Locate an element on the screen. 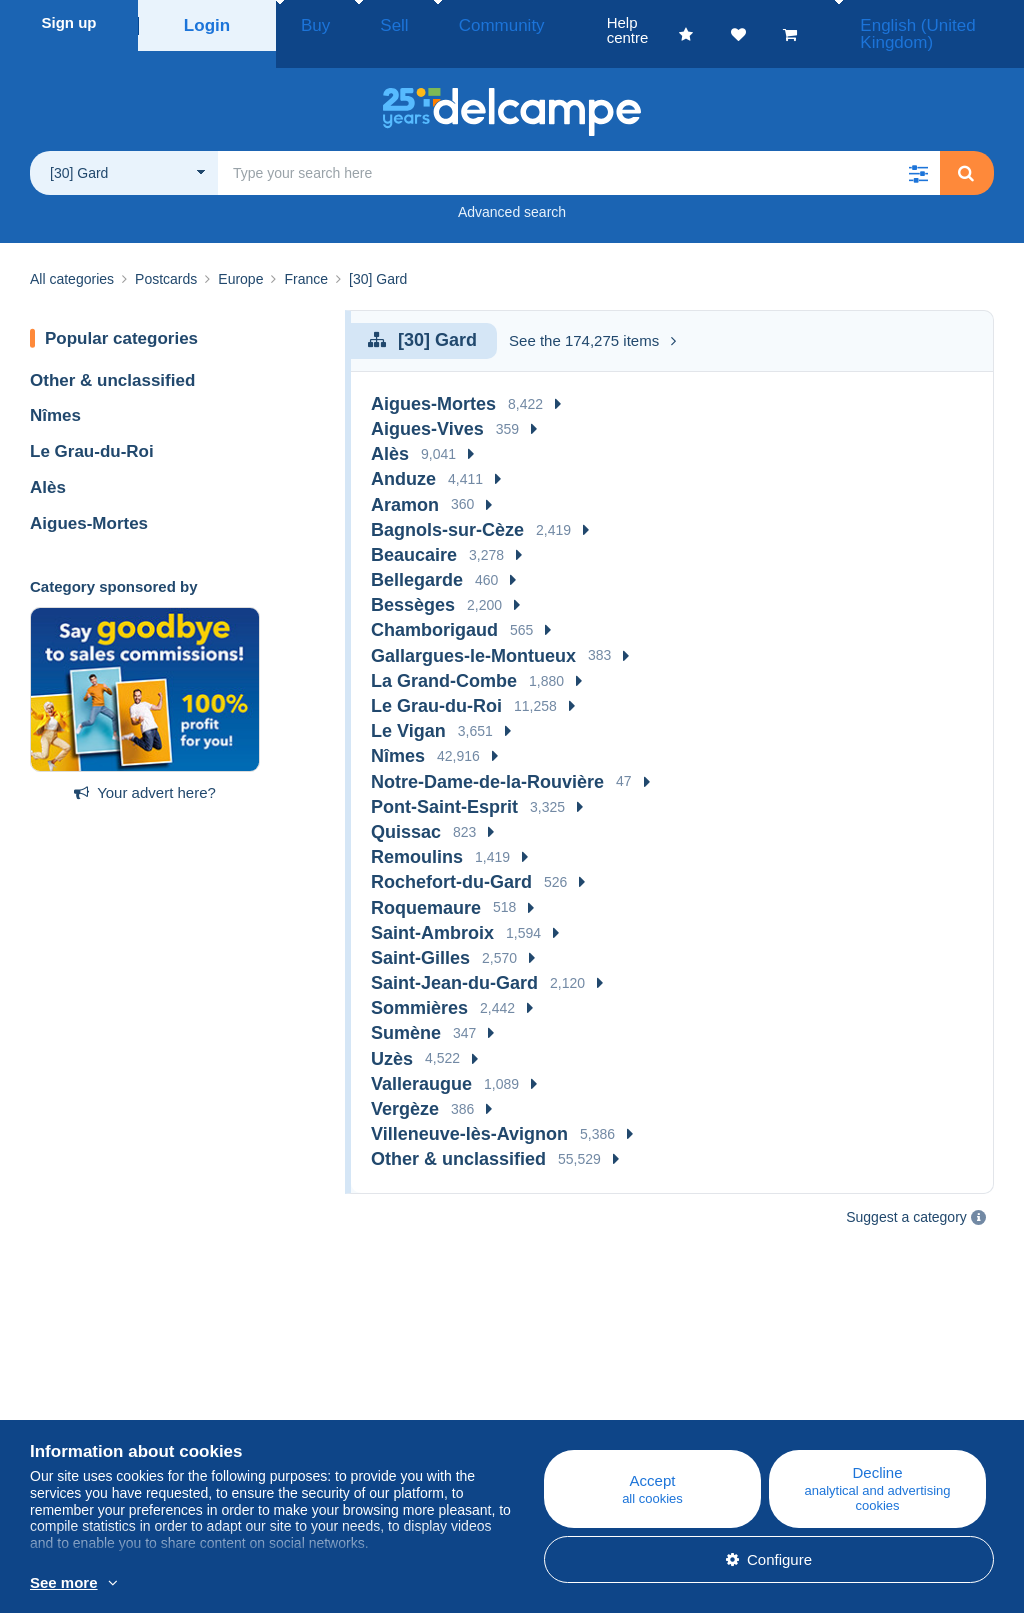 This screenshot has height=1613, width=1024. Blog is located at coordinates (310, 1383).